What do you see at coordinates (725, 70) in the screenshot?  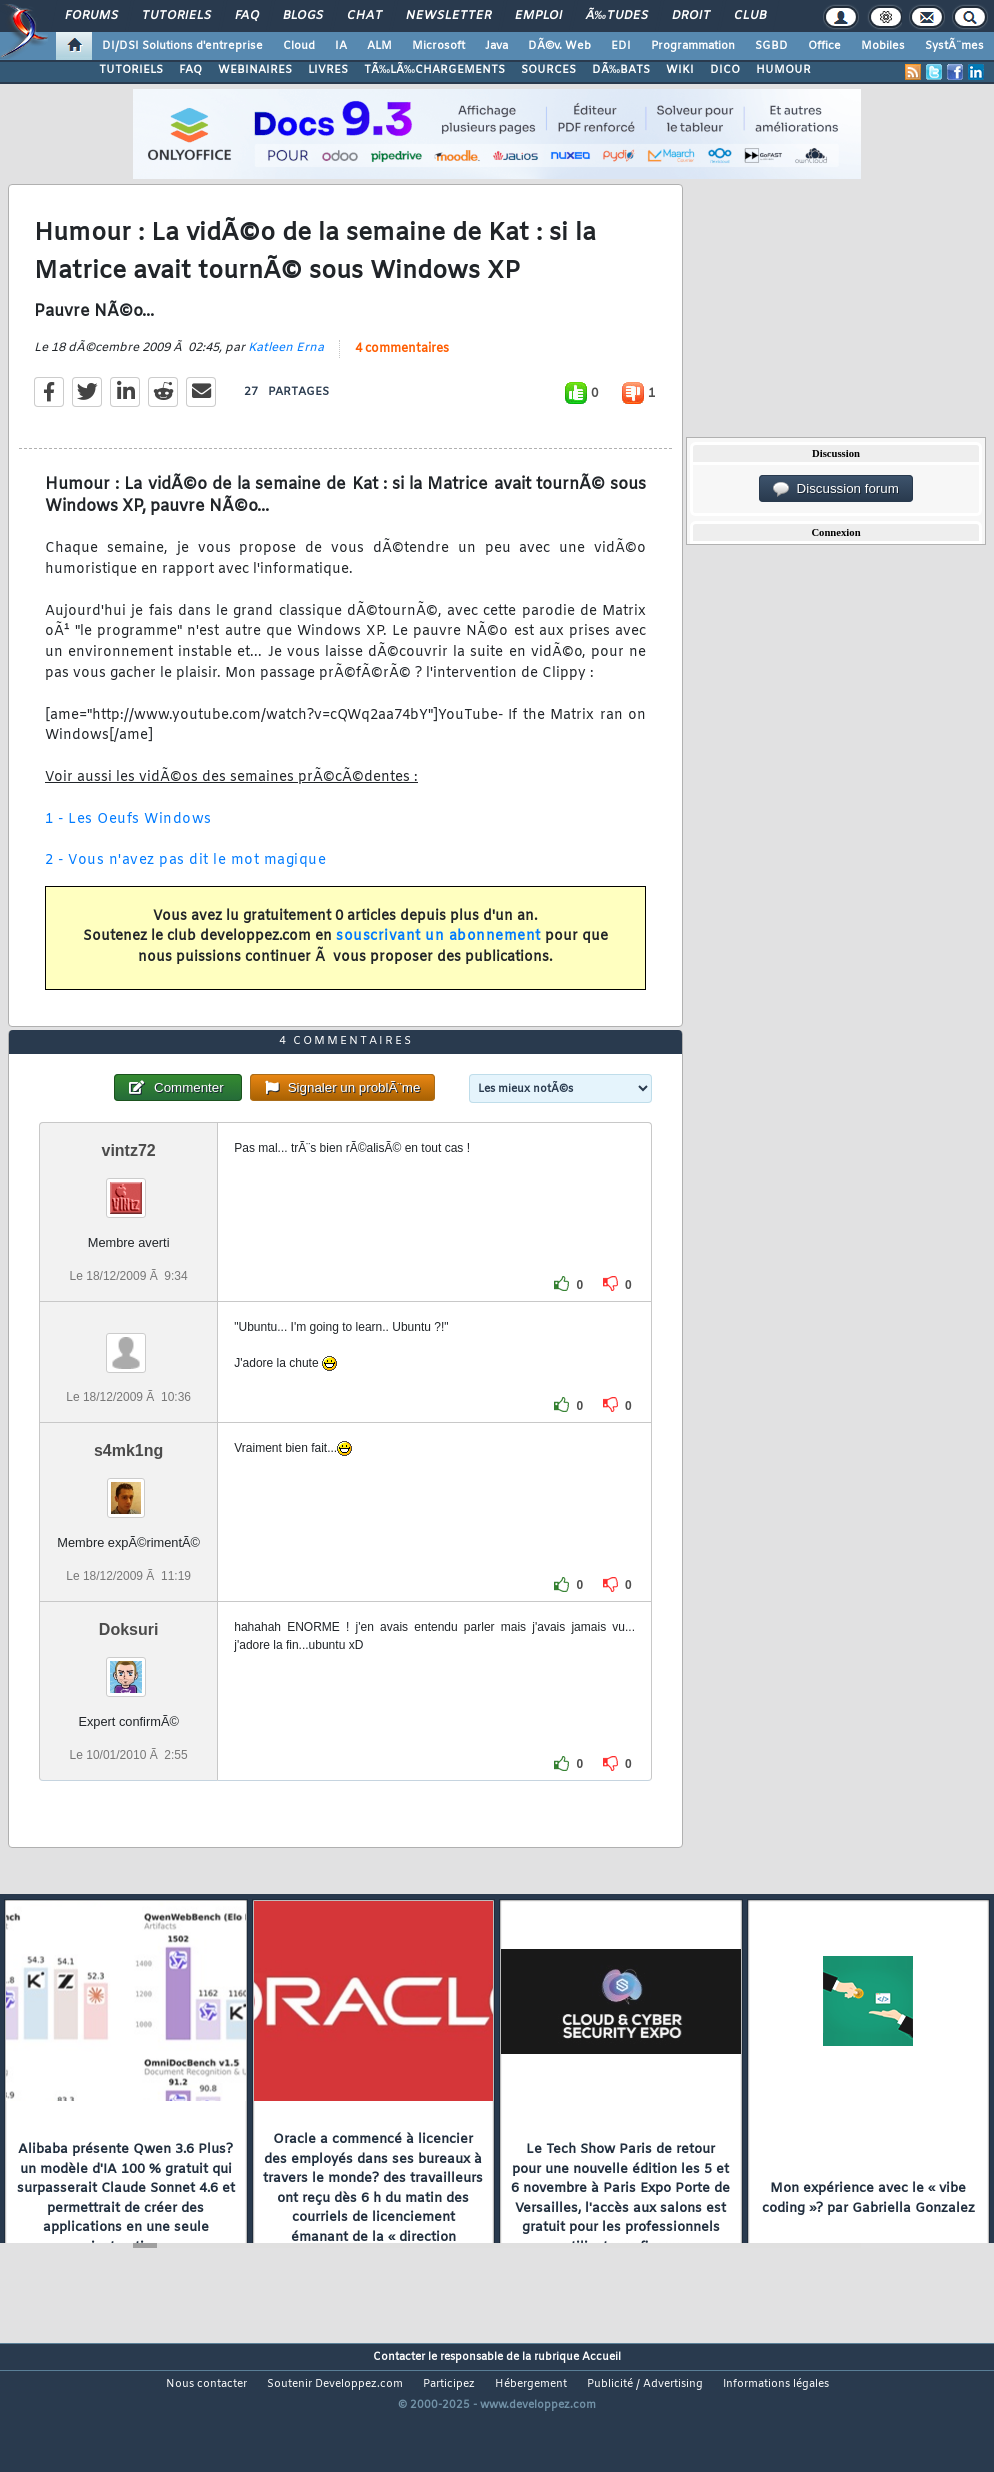 I see `DICO` at bounding box center [725, 70].